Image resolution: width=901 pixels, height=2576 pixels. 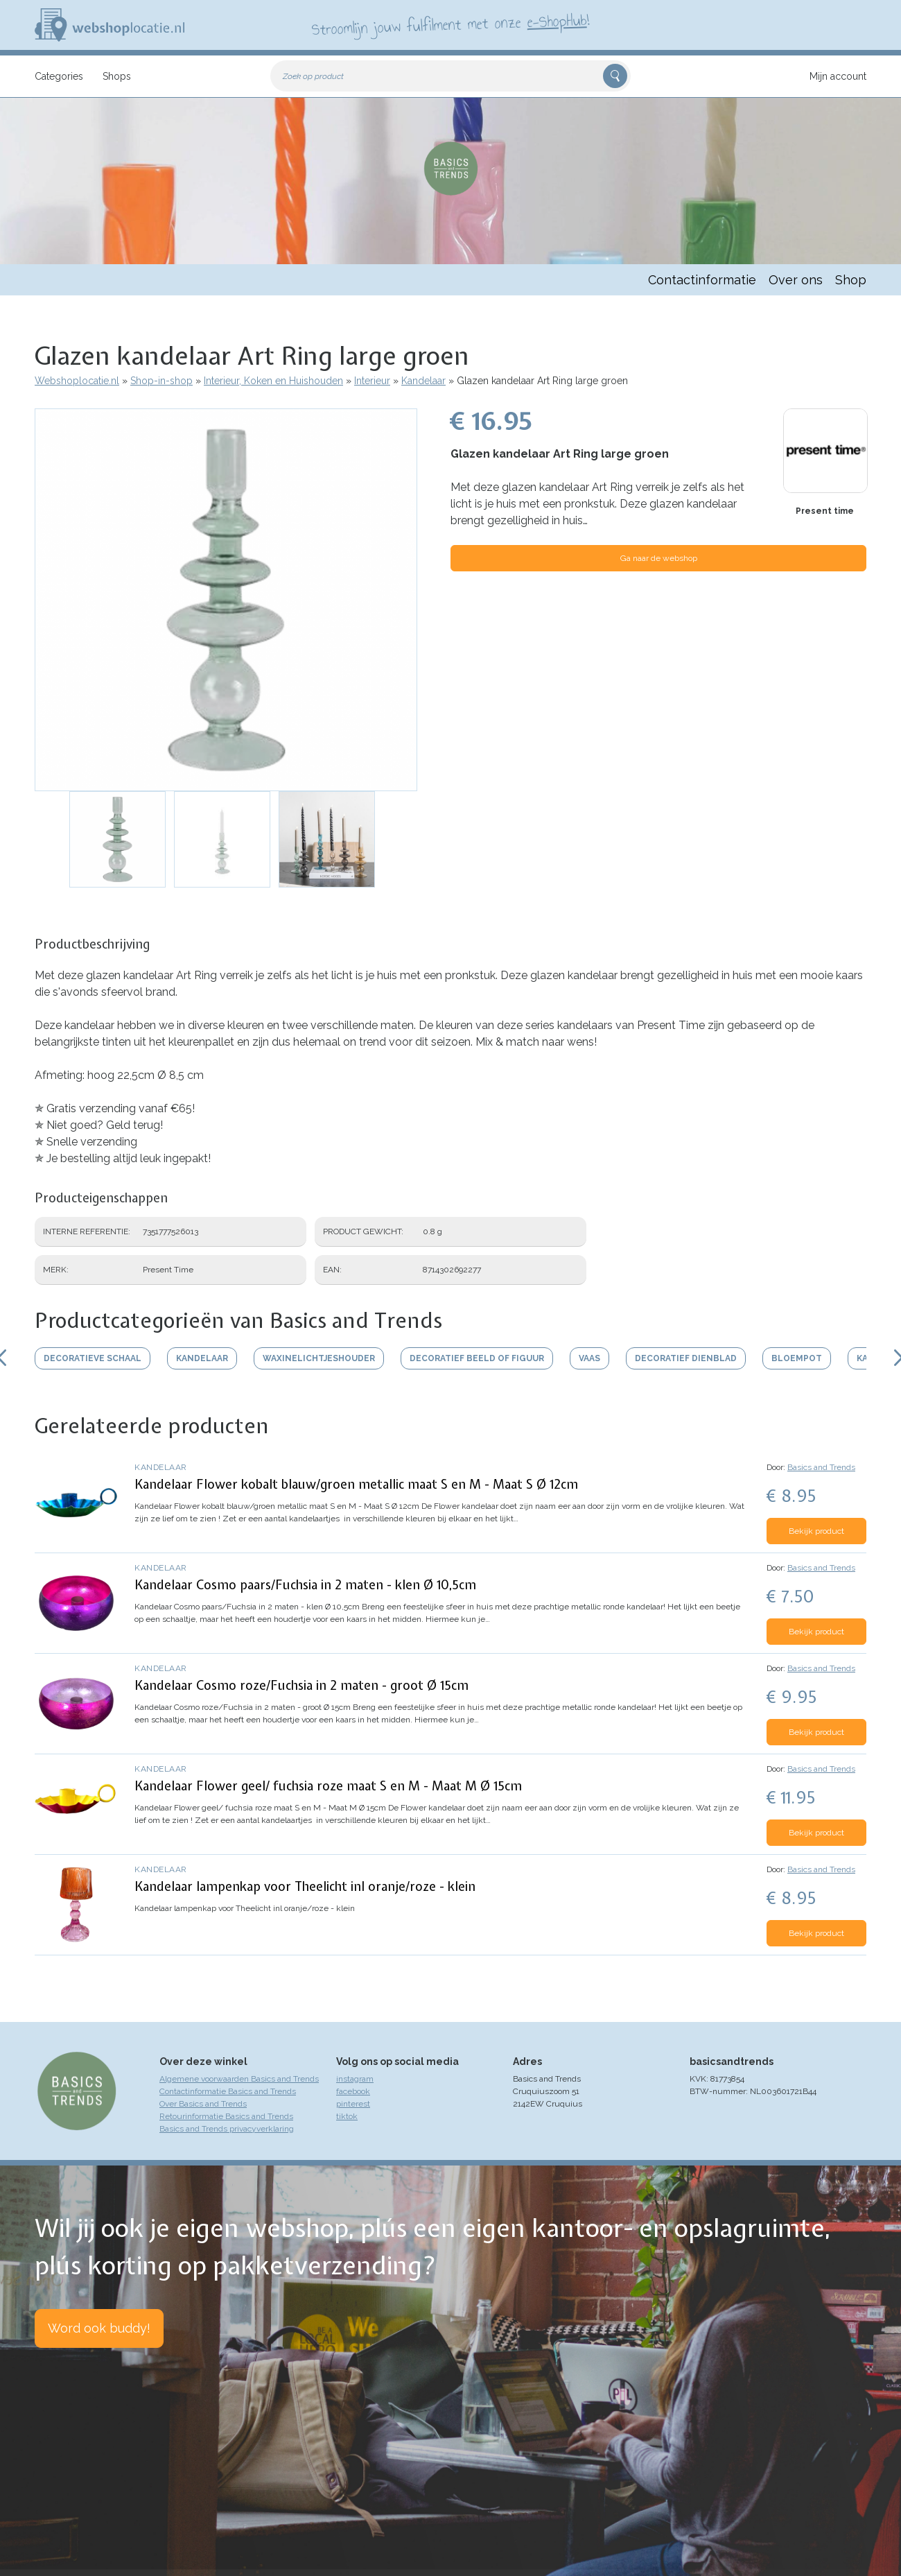 What do you see at coordinates (99, 2328) in the screenshot?
I see `Word ook buddy!` at bounding box center [99, 2328].